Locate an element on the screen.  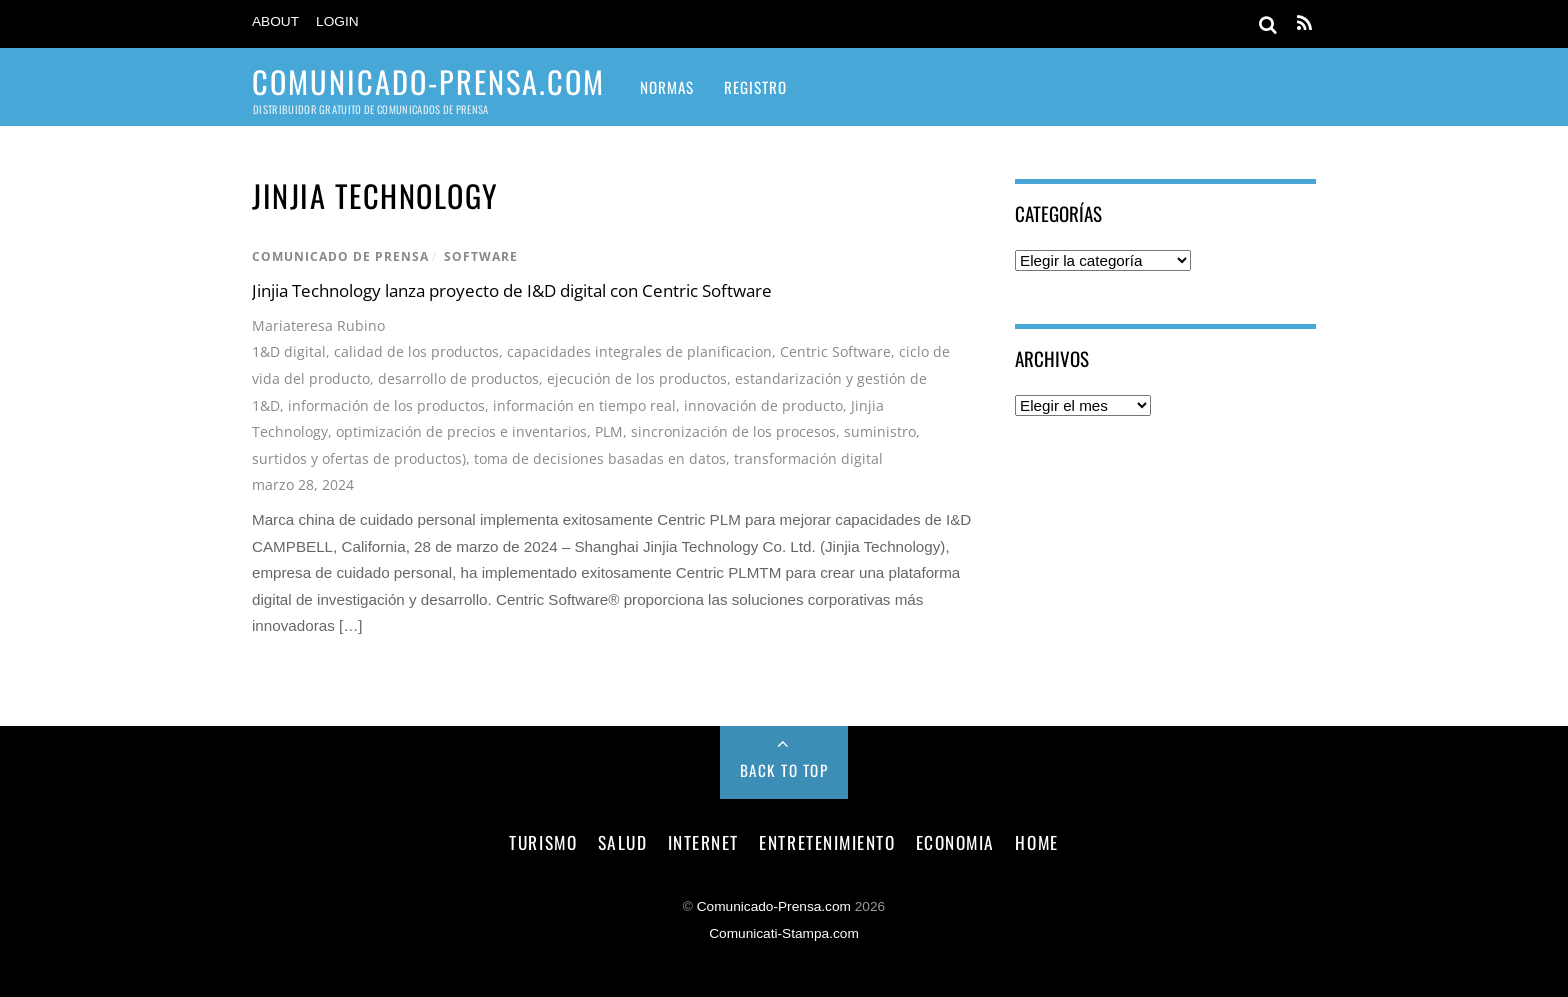
información de los productos is located at coordinates (386, 405).